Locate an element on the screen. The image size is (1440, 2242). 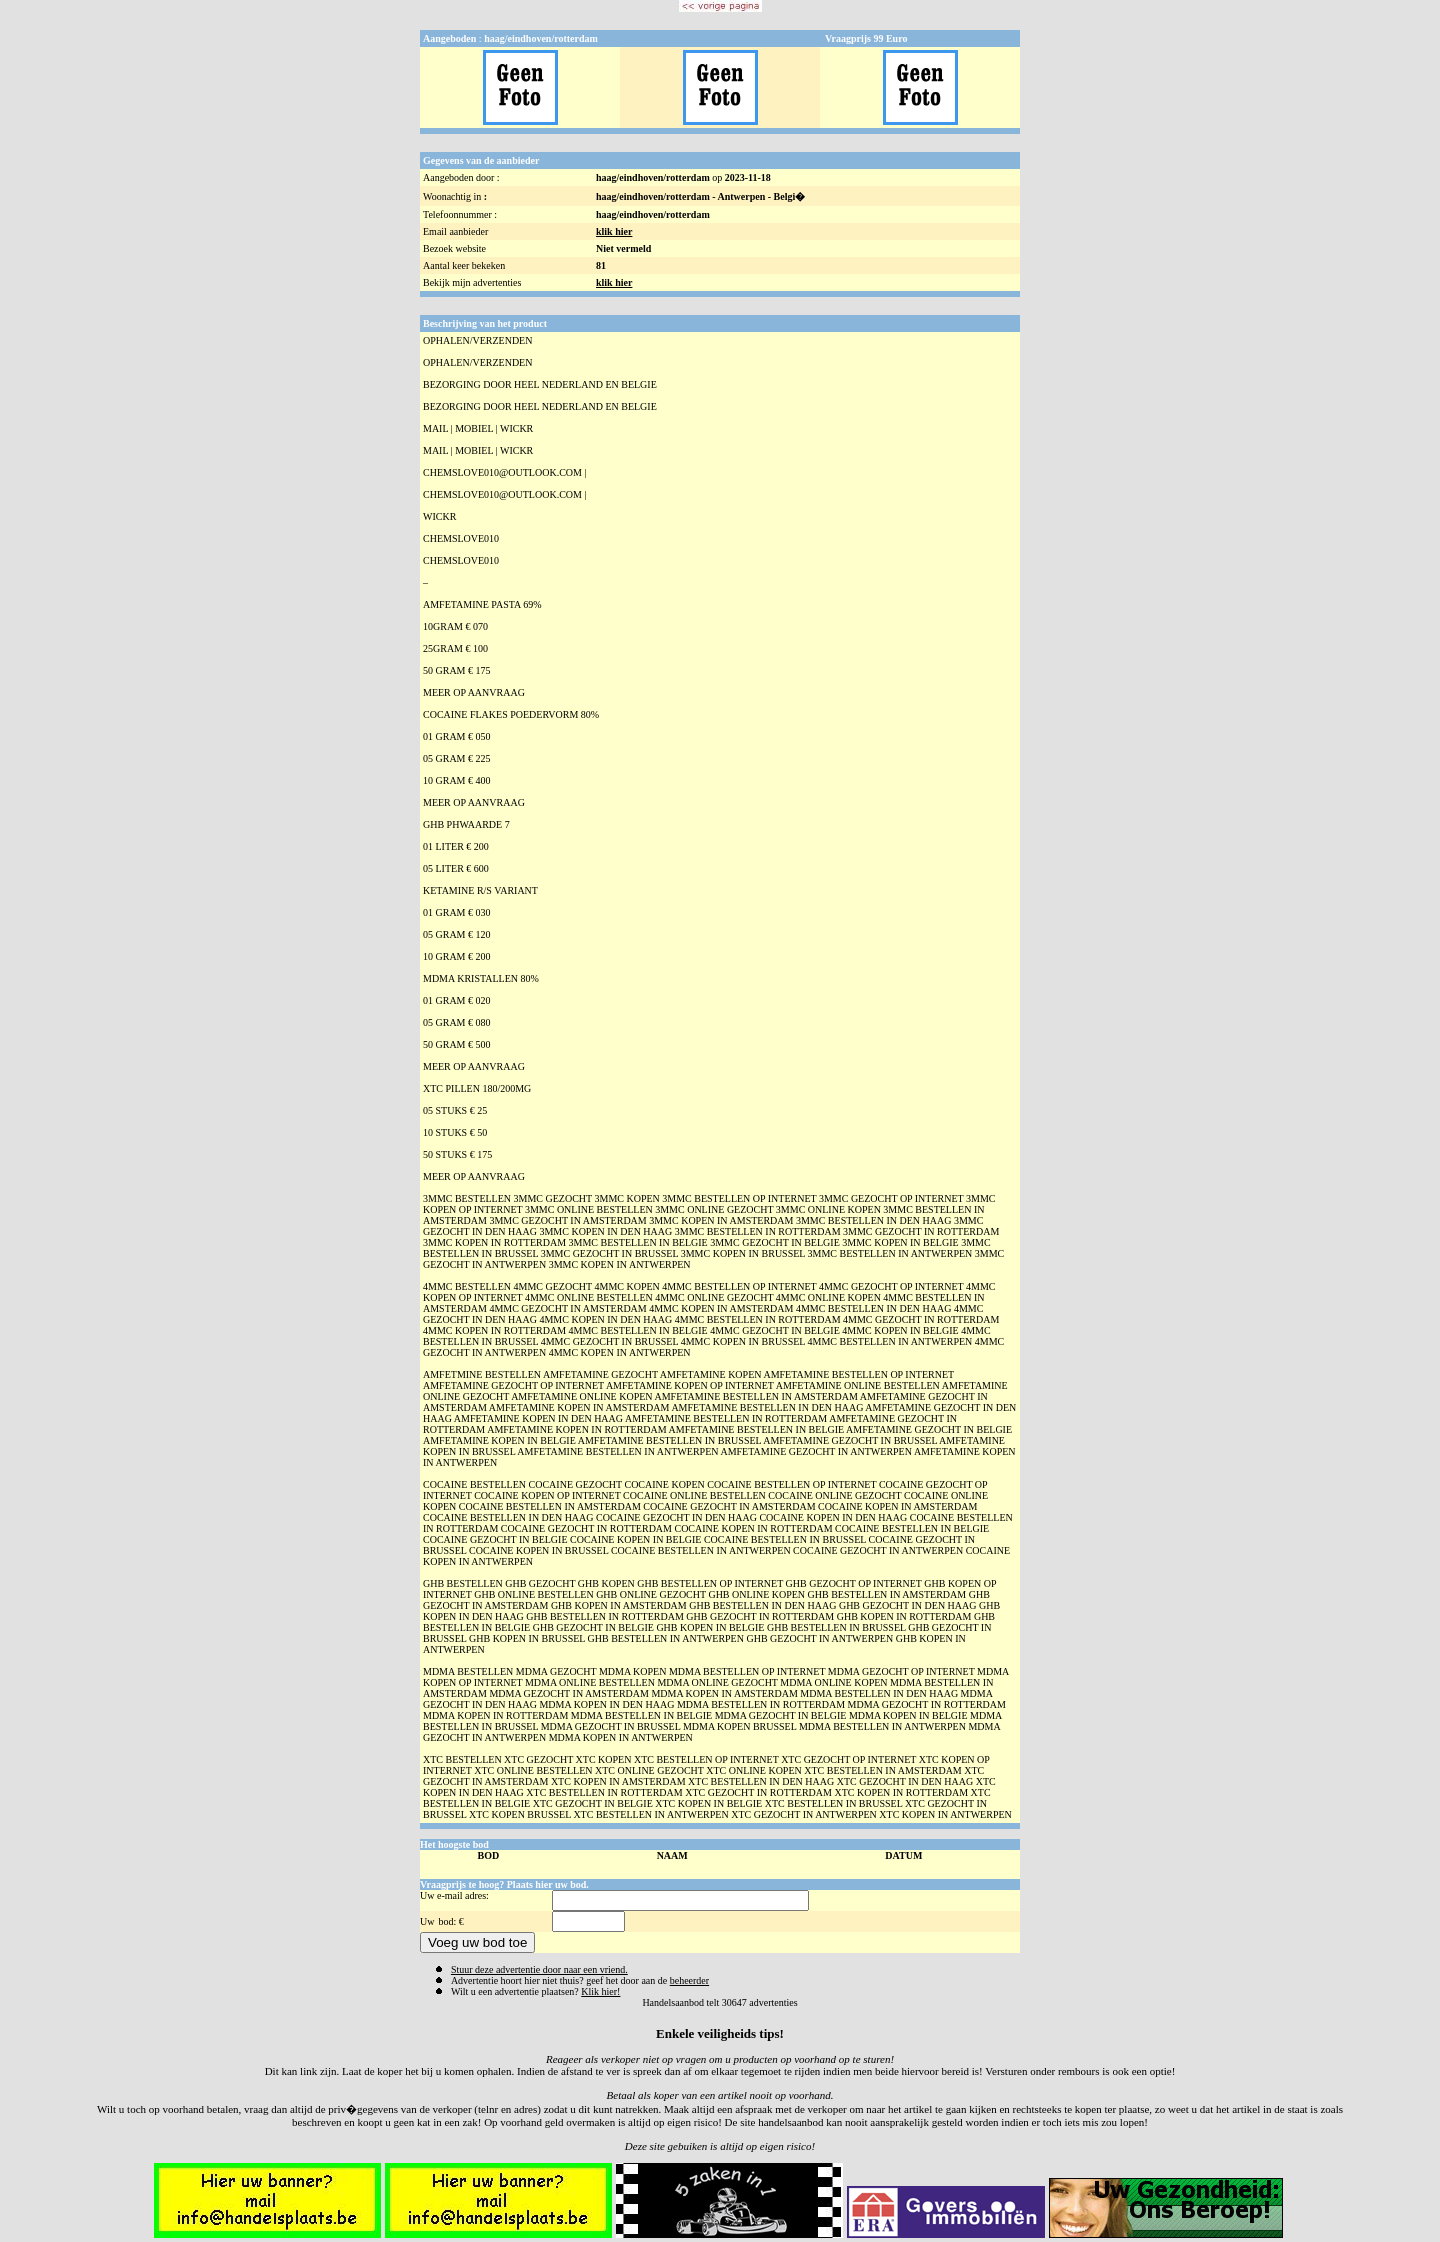
klik hier is located at coordinates (614, 231).